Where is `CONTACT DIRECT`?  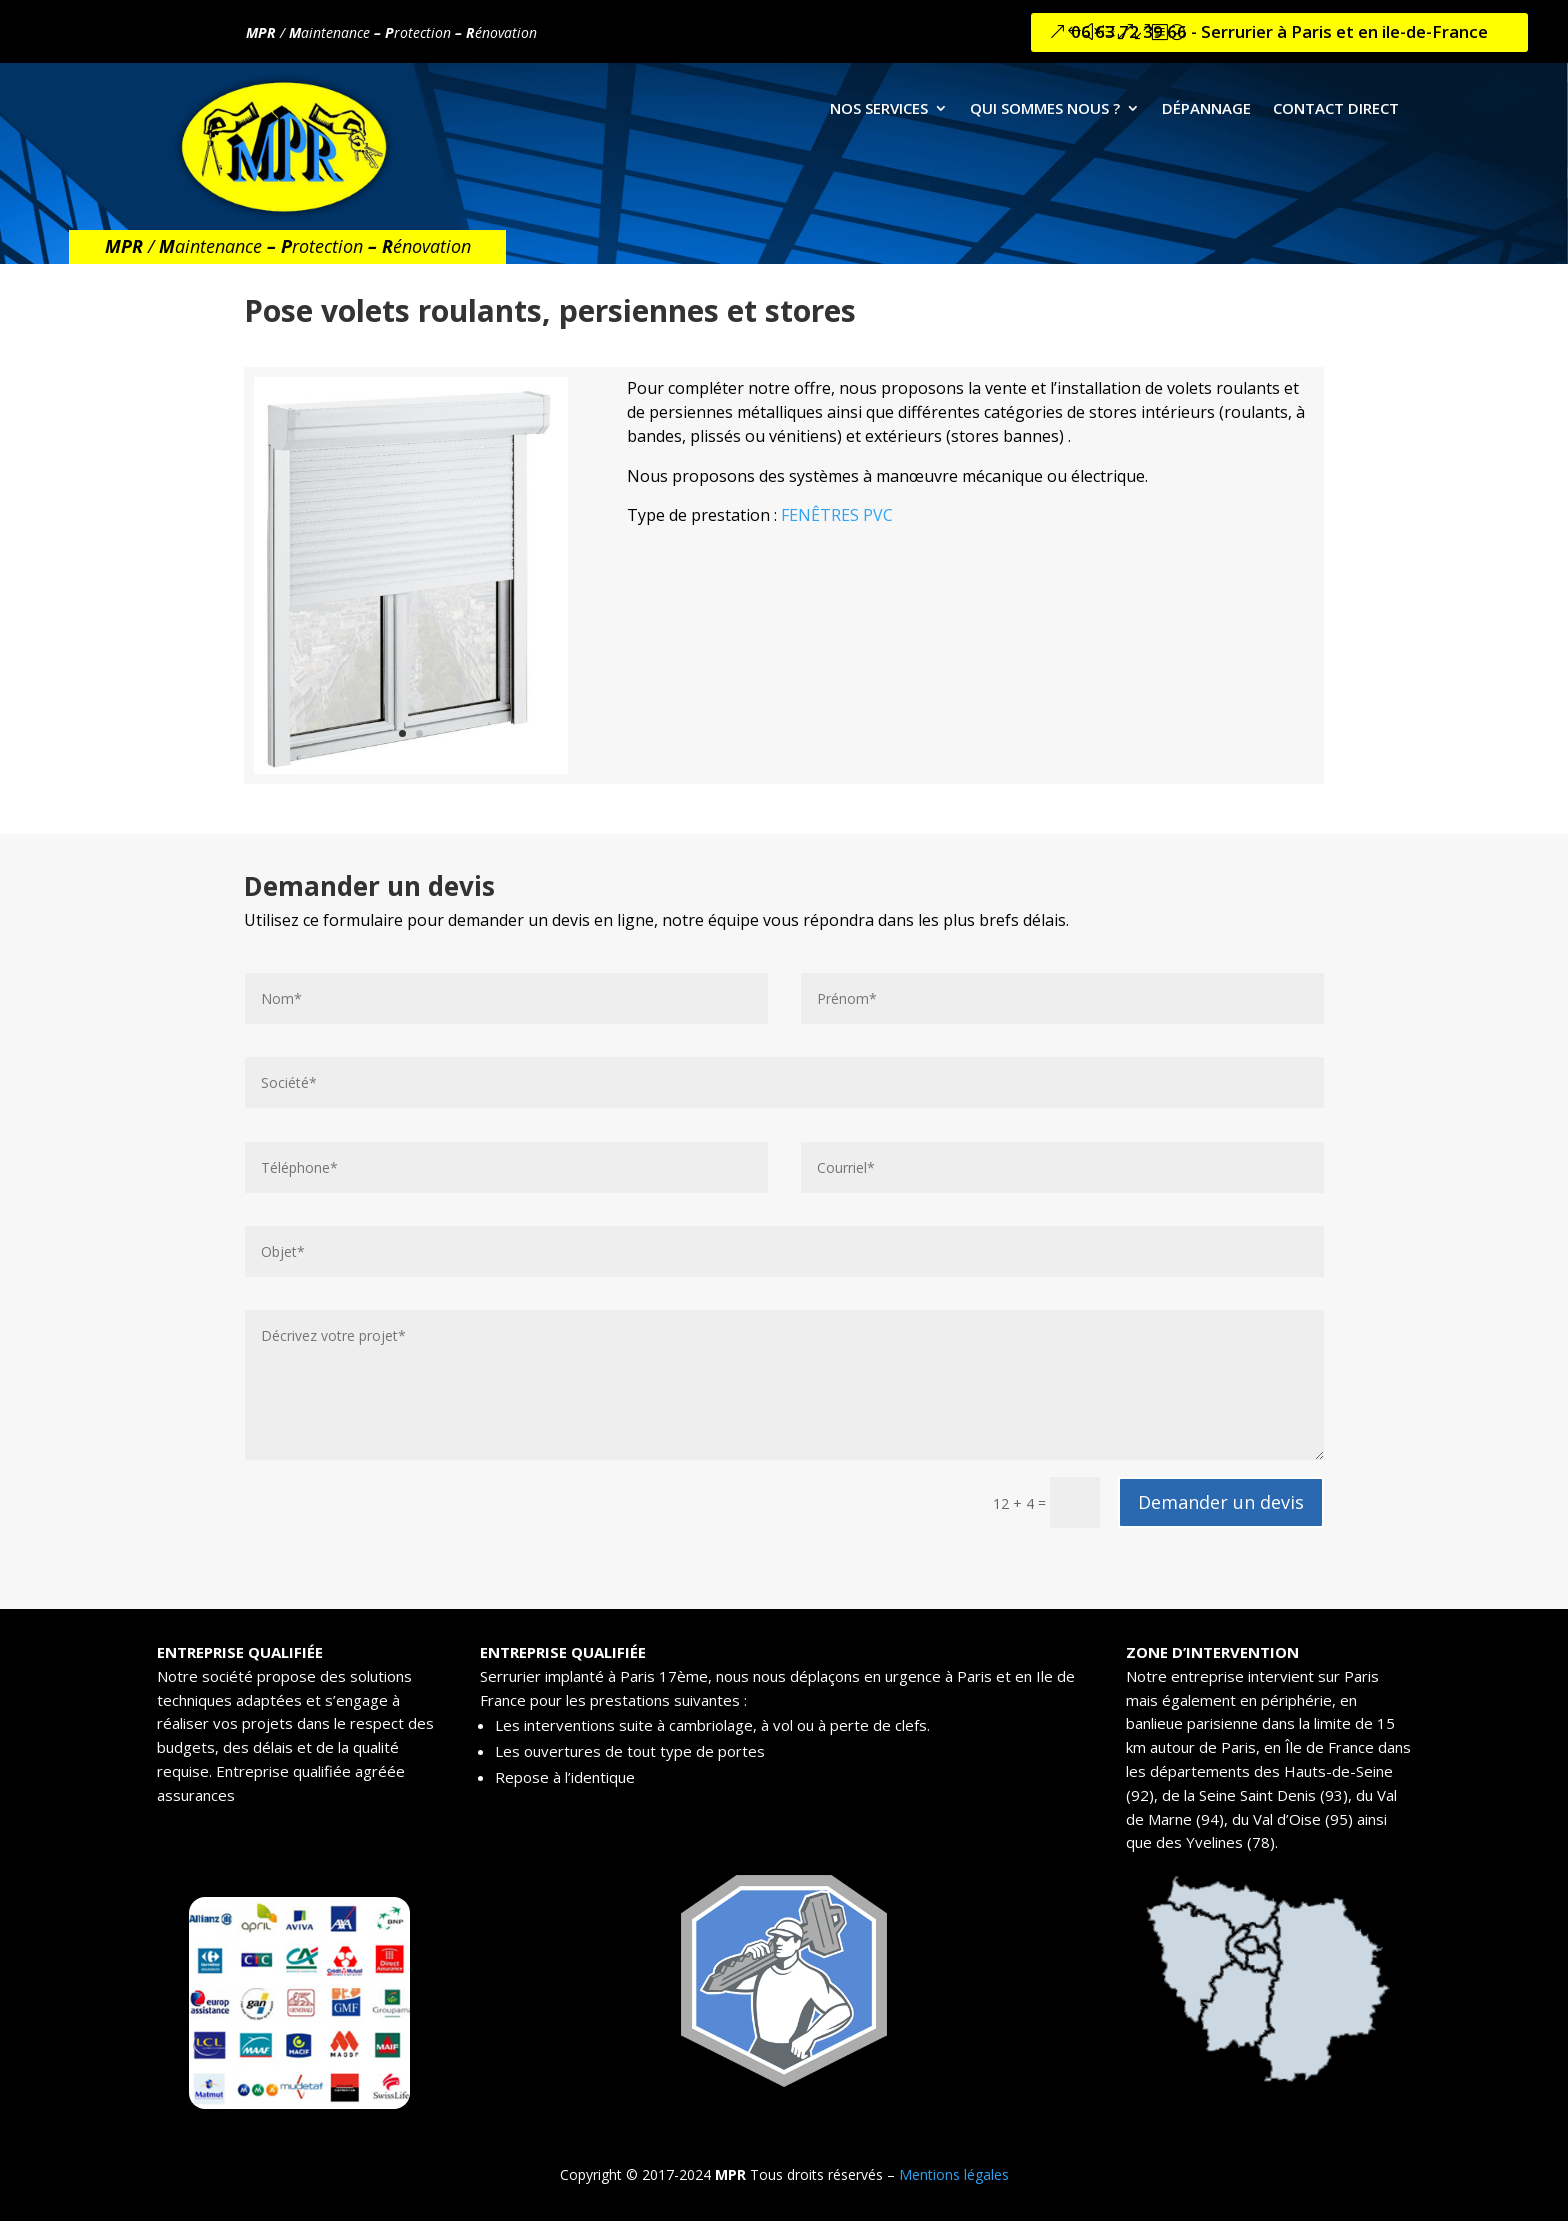 CONTACT DIRECT is located at coordinates (1336, 109).